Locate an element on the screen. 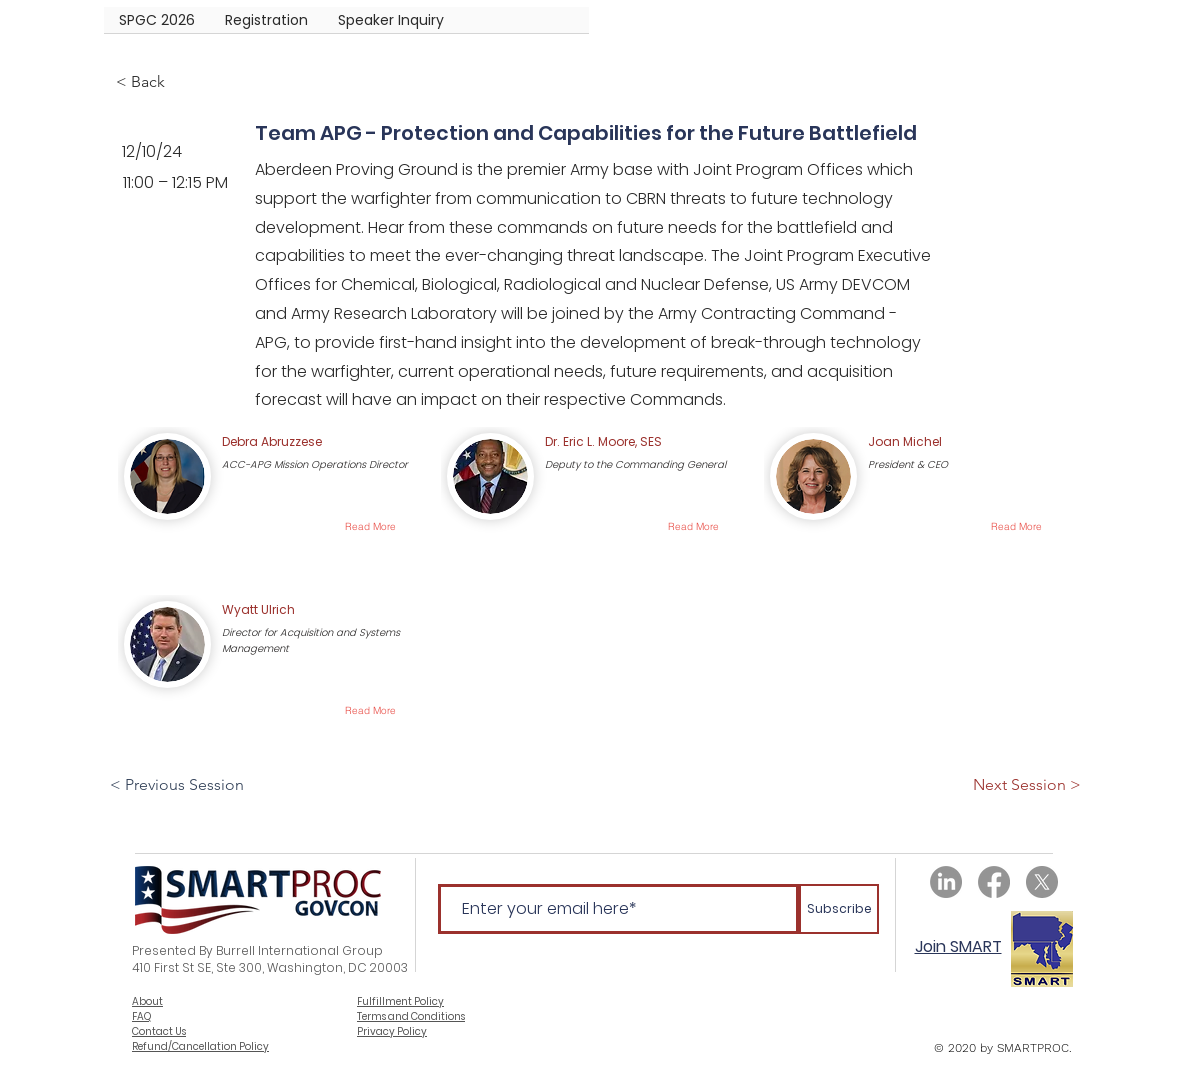 This screenshot has height=1068, width=1188. [Subscribe] is located at coordinates (839, 909).